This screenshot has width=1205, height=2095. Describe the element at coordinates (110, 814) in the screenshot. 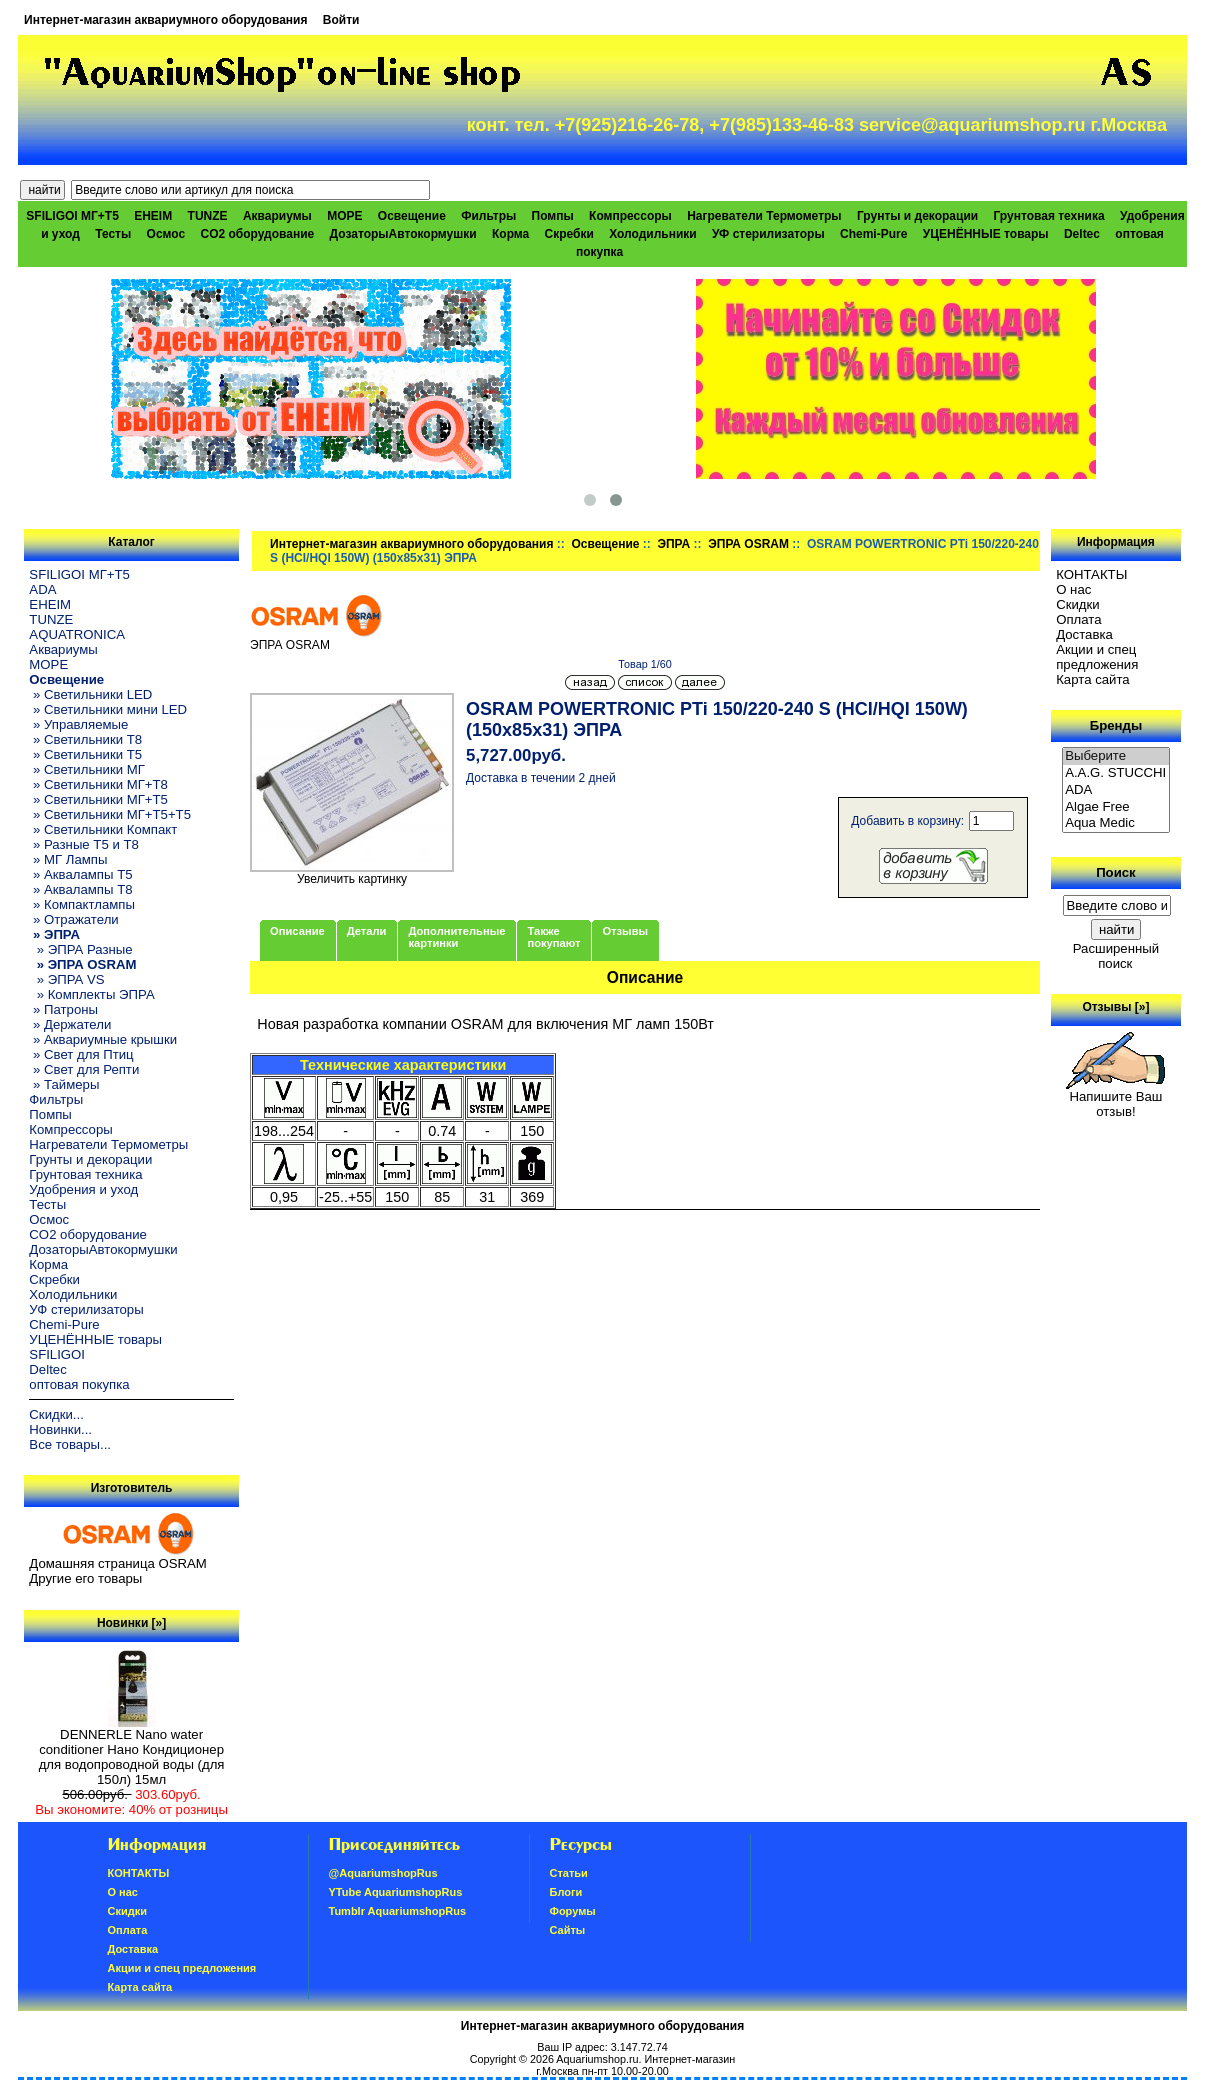

I see `» Светильники МГ+T5+T5` at that location.